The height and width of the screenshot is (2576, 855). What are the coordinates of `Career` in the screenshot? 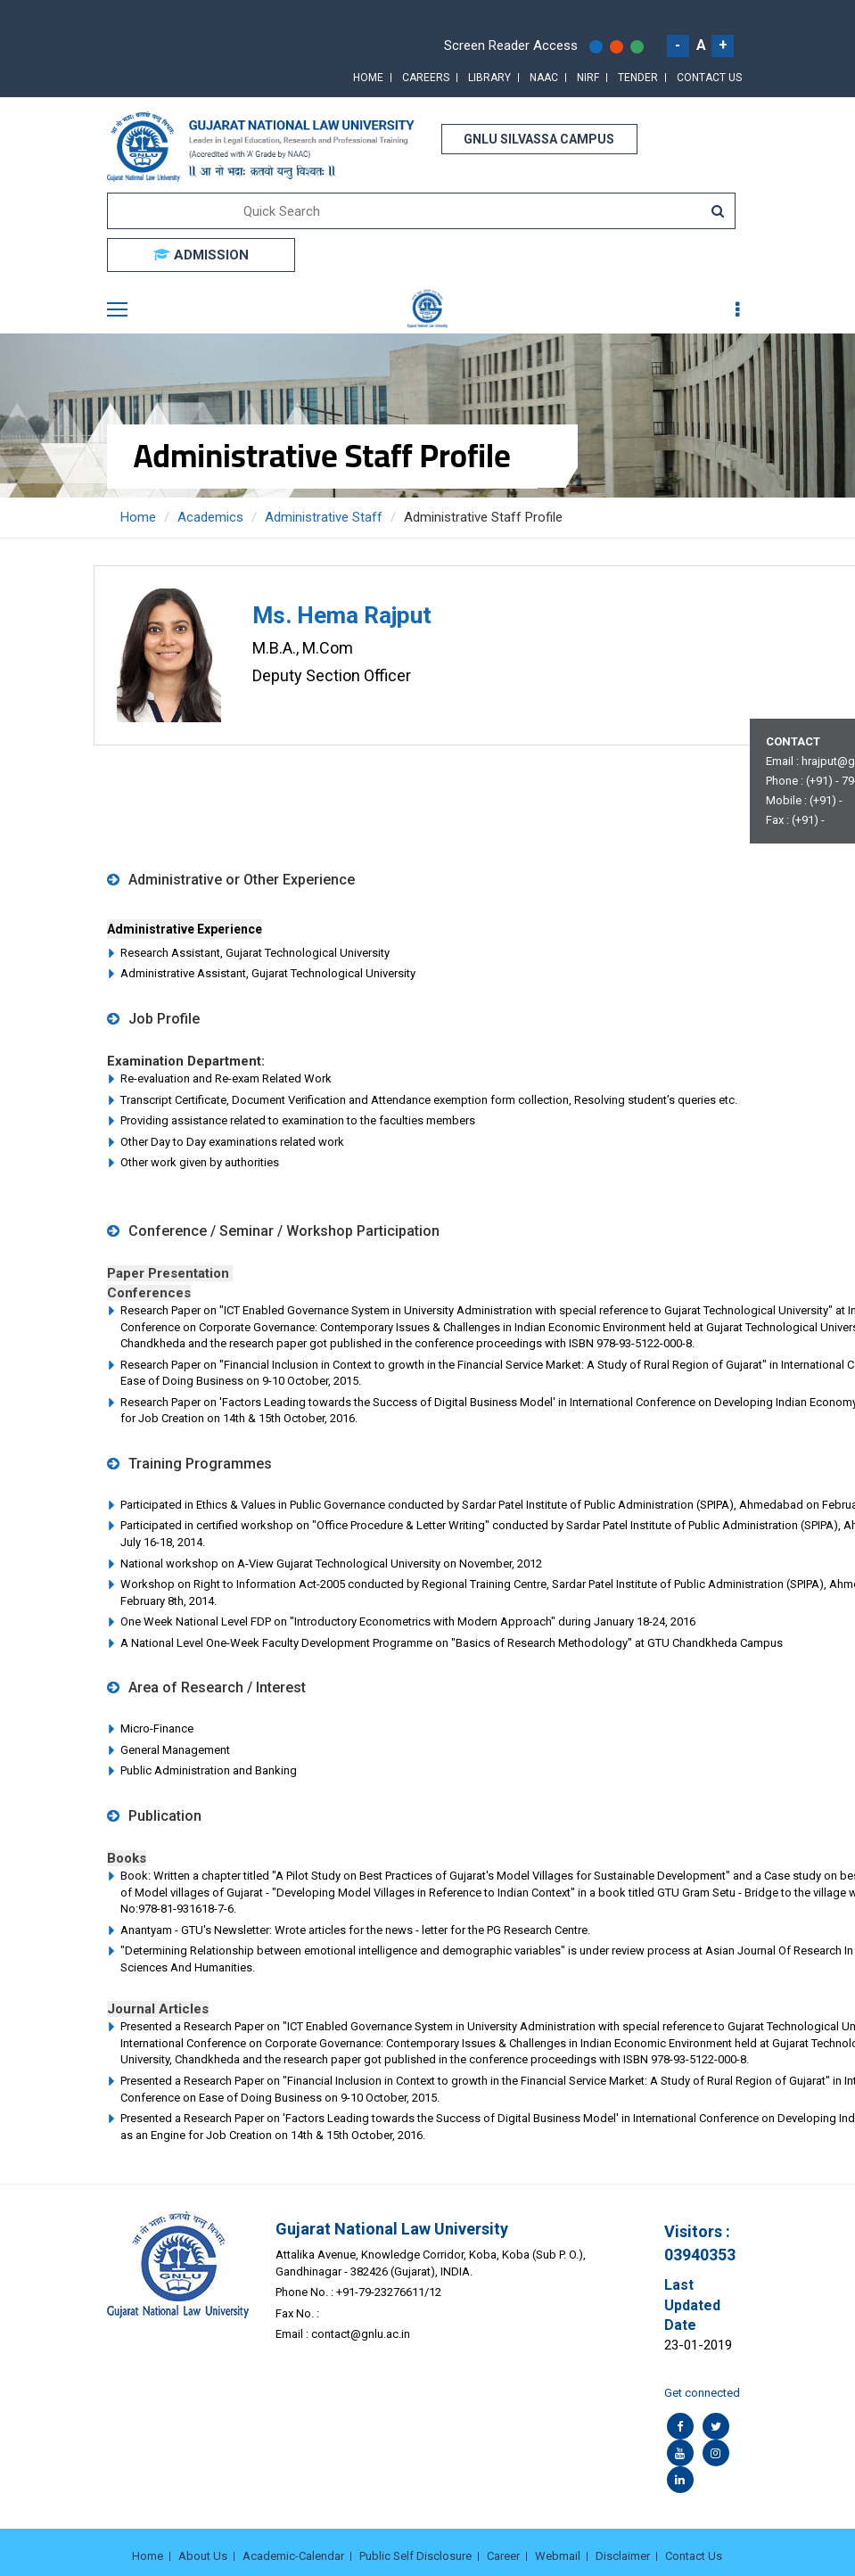 It's located at (503, 2556).